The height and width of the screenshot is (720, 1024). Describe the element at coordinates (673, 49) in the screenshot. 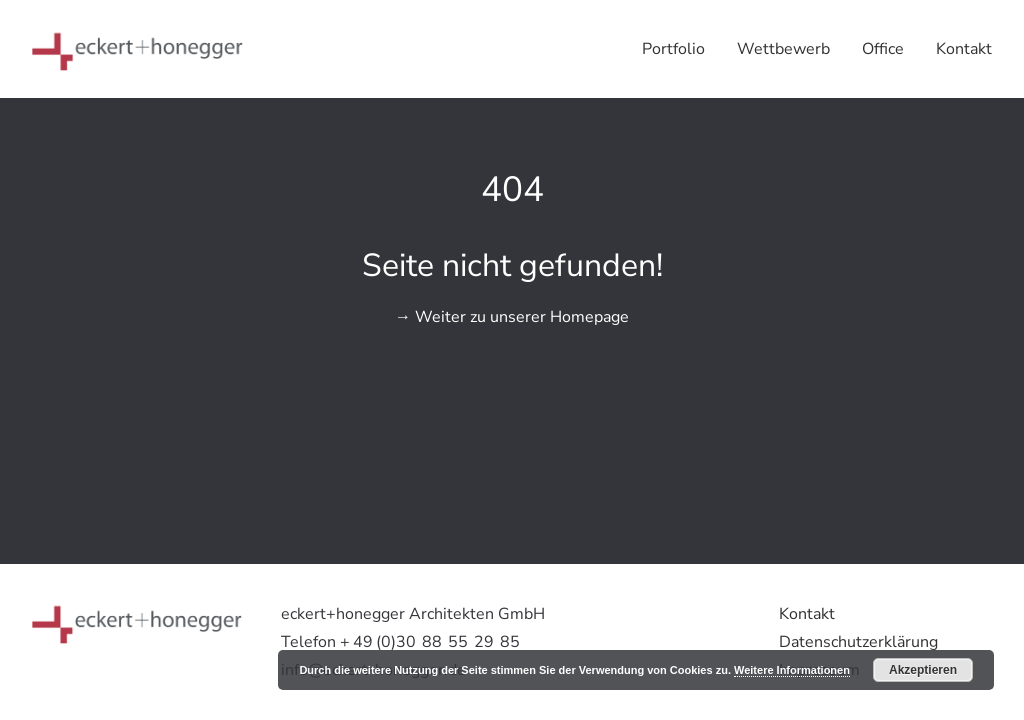

I see `Portfolio` at that location.